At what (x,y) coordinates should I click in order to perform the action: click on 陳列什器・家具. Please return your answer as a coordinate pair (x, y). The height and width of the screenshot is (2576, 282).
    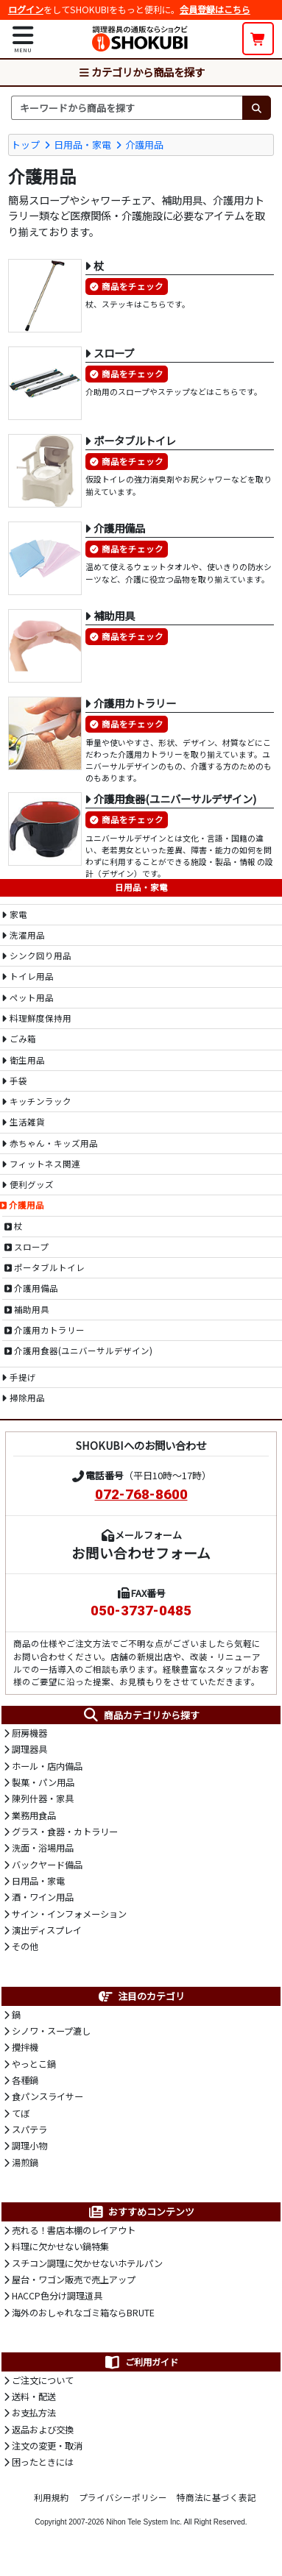
    Looking at the image, I should click on (43, 1798).